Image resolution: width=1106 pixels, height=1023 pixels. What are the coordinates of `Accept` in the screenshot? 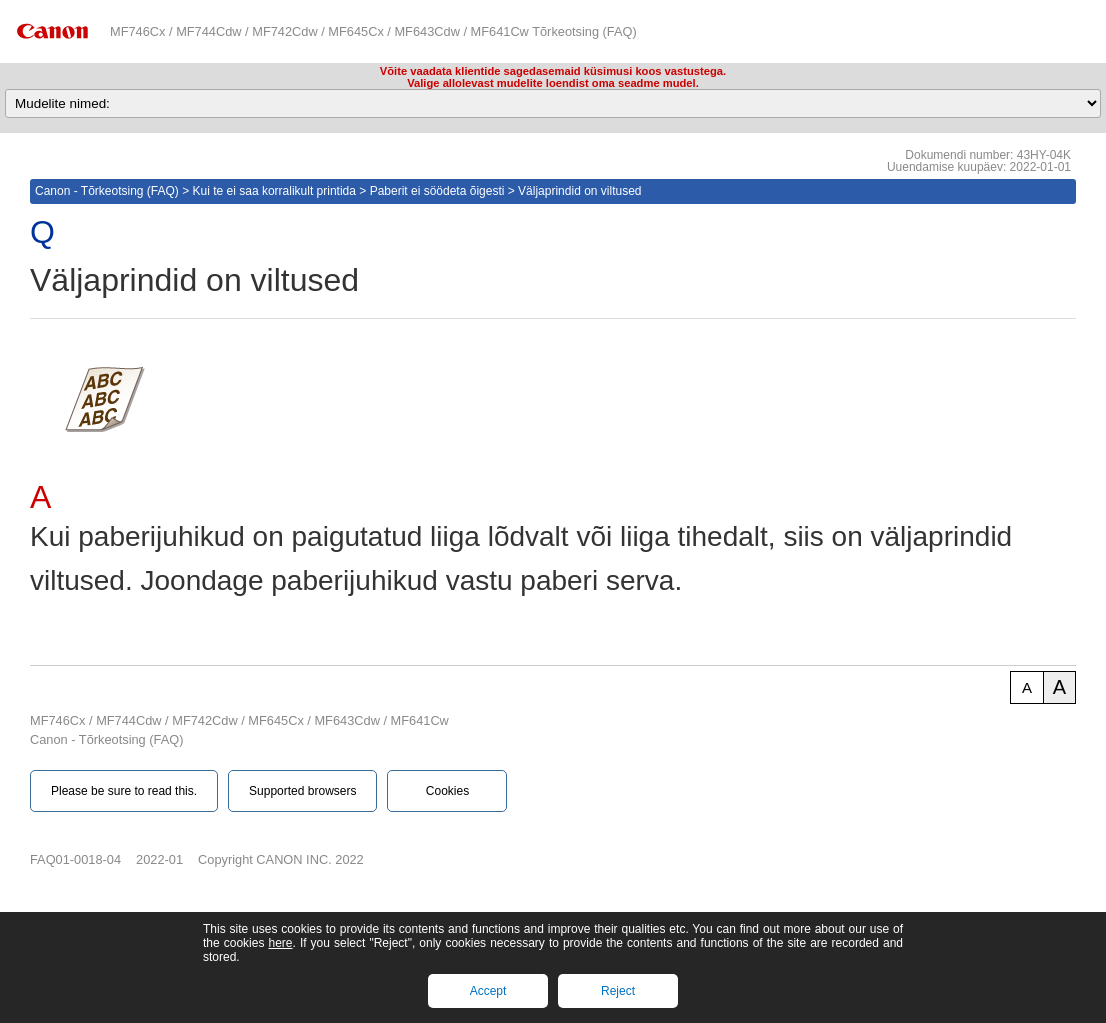 It's located at (488, 991).